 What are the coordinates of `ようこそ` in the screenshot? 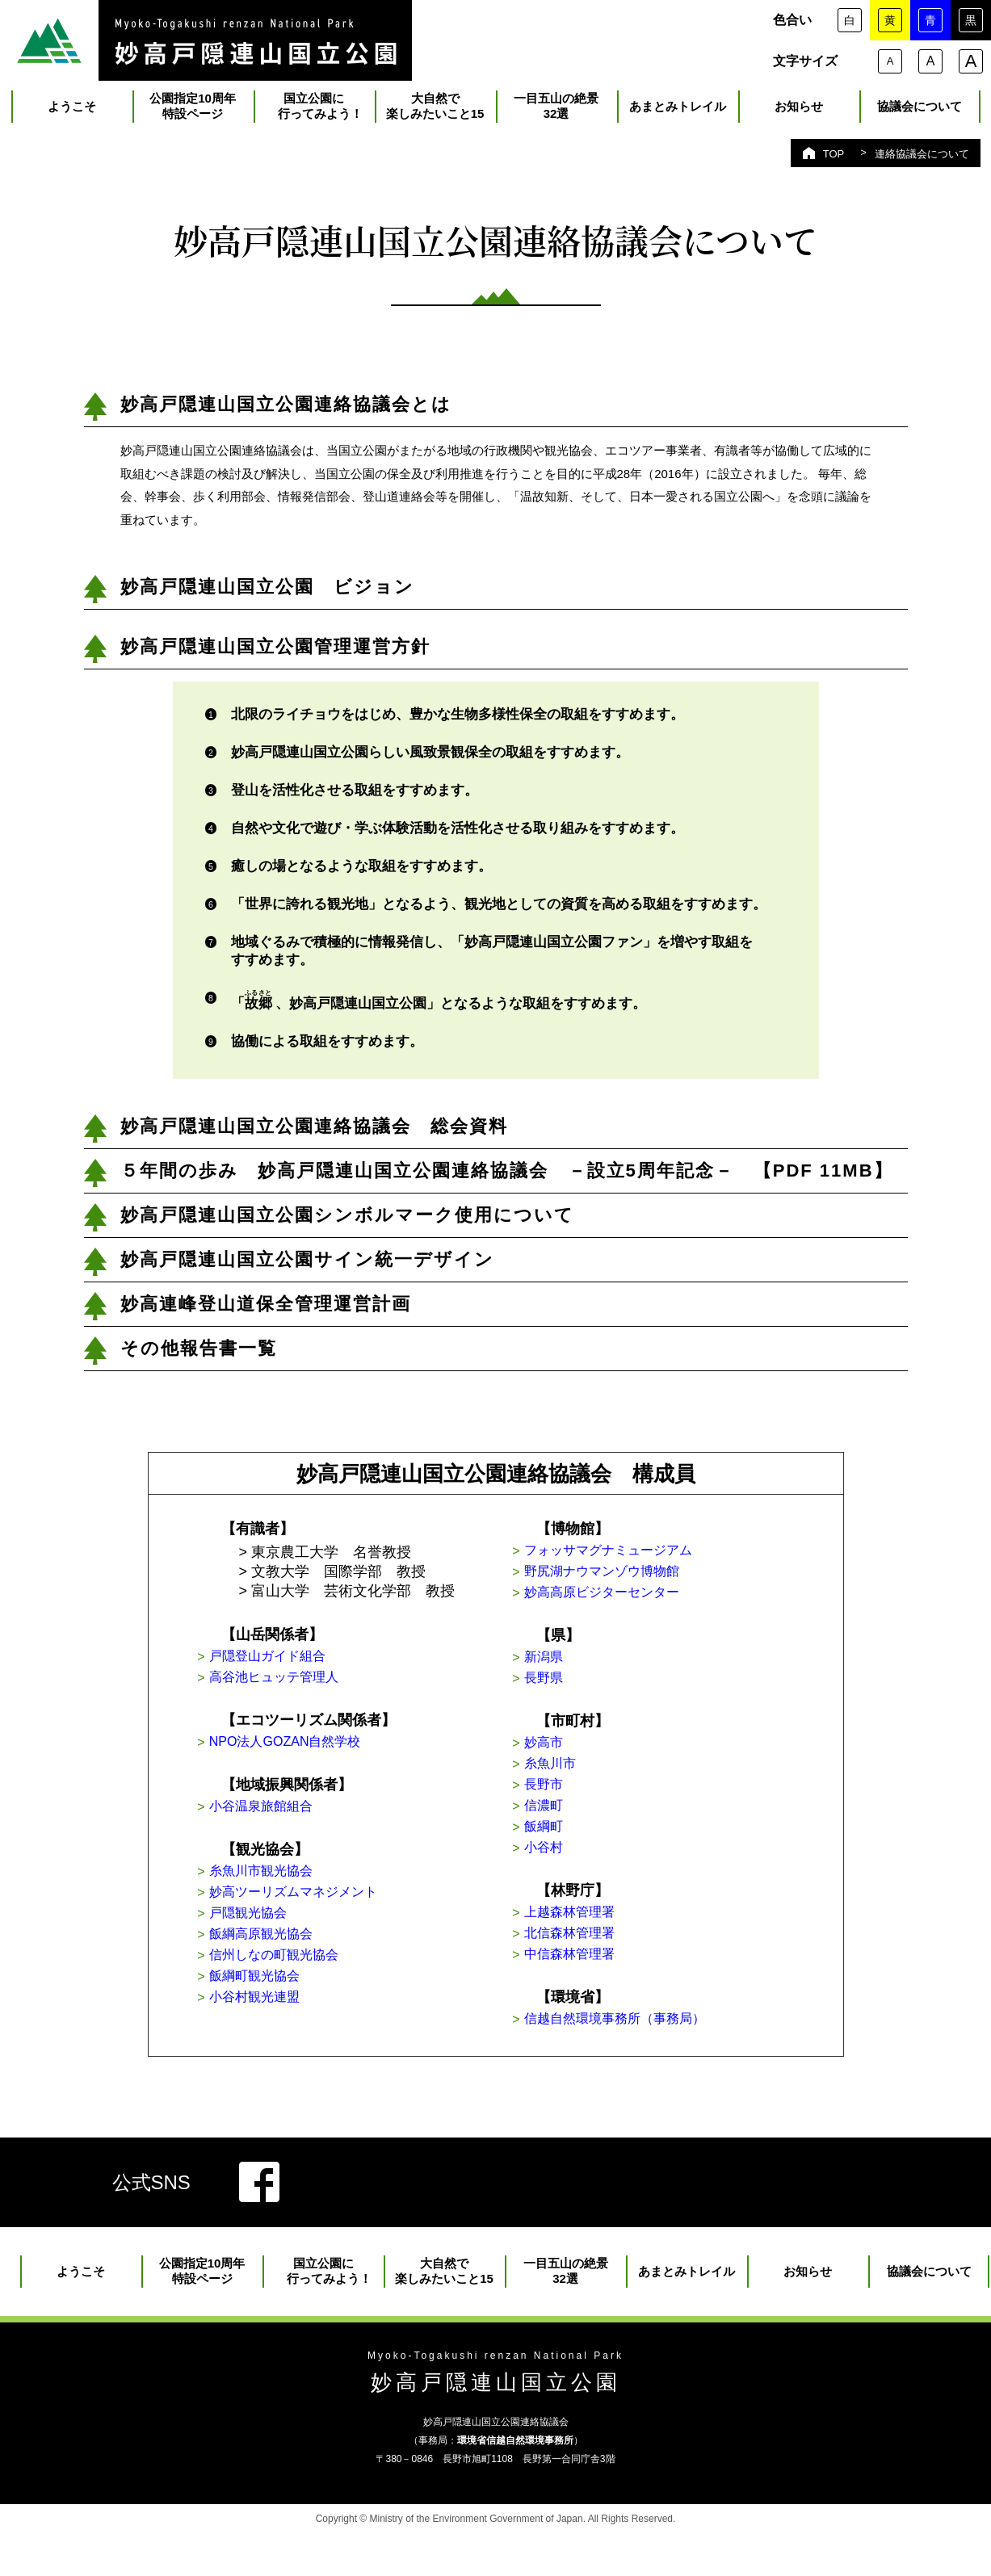 It's located at (72, 113).